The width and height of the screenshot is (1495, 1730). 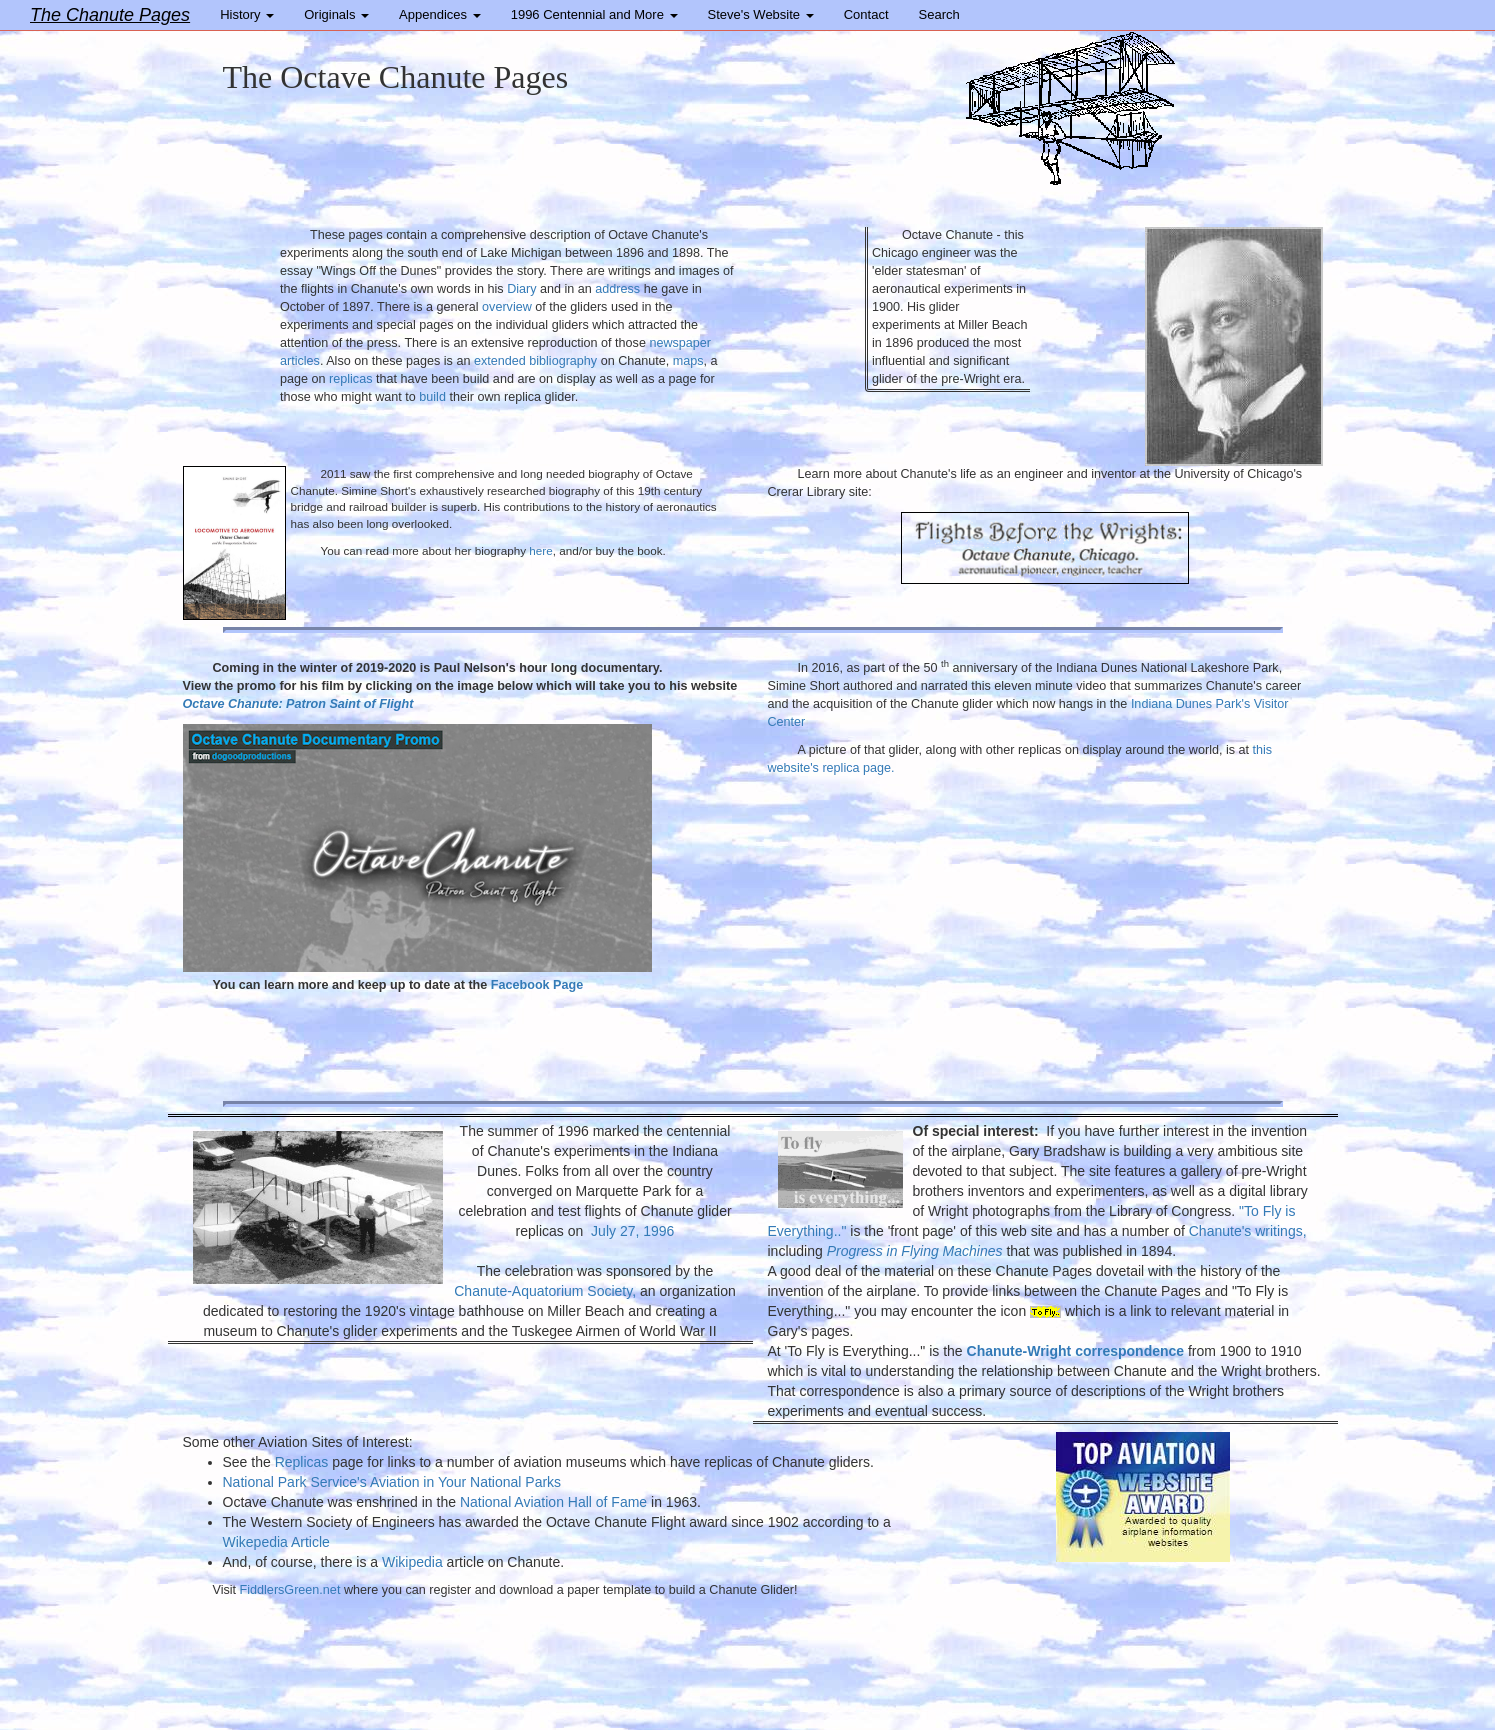 I want to click on Facebook Page, so click(x=537, y=985).